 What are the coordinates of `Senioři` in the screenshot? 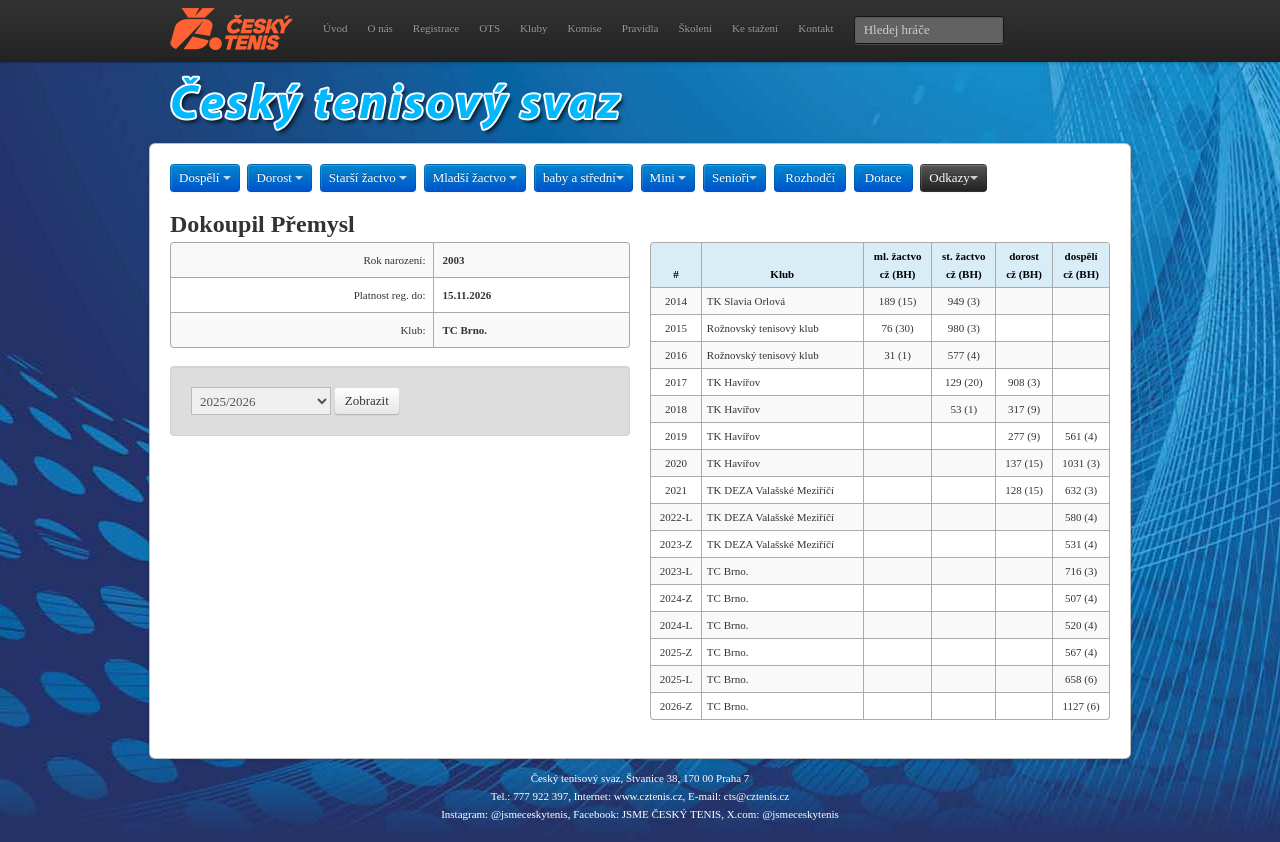 It's located at (735, 177).